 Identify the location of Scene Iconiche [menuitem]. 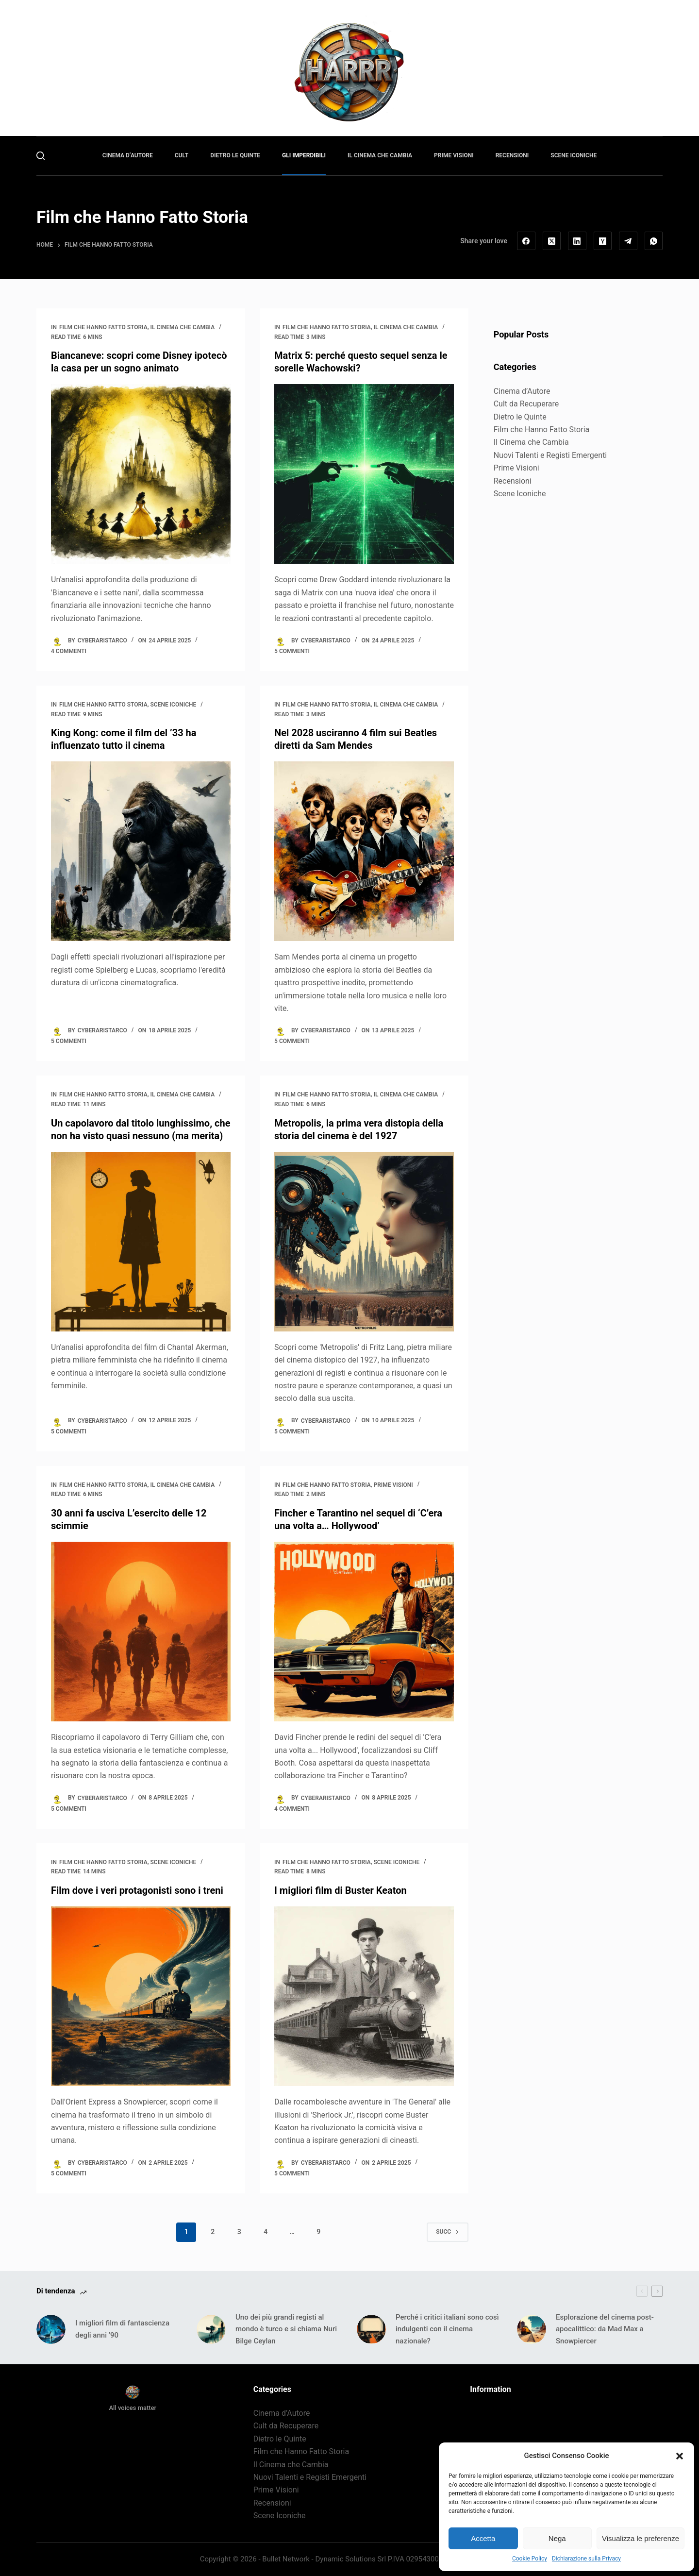
(573, 155).